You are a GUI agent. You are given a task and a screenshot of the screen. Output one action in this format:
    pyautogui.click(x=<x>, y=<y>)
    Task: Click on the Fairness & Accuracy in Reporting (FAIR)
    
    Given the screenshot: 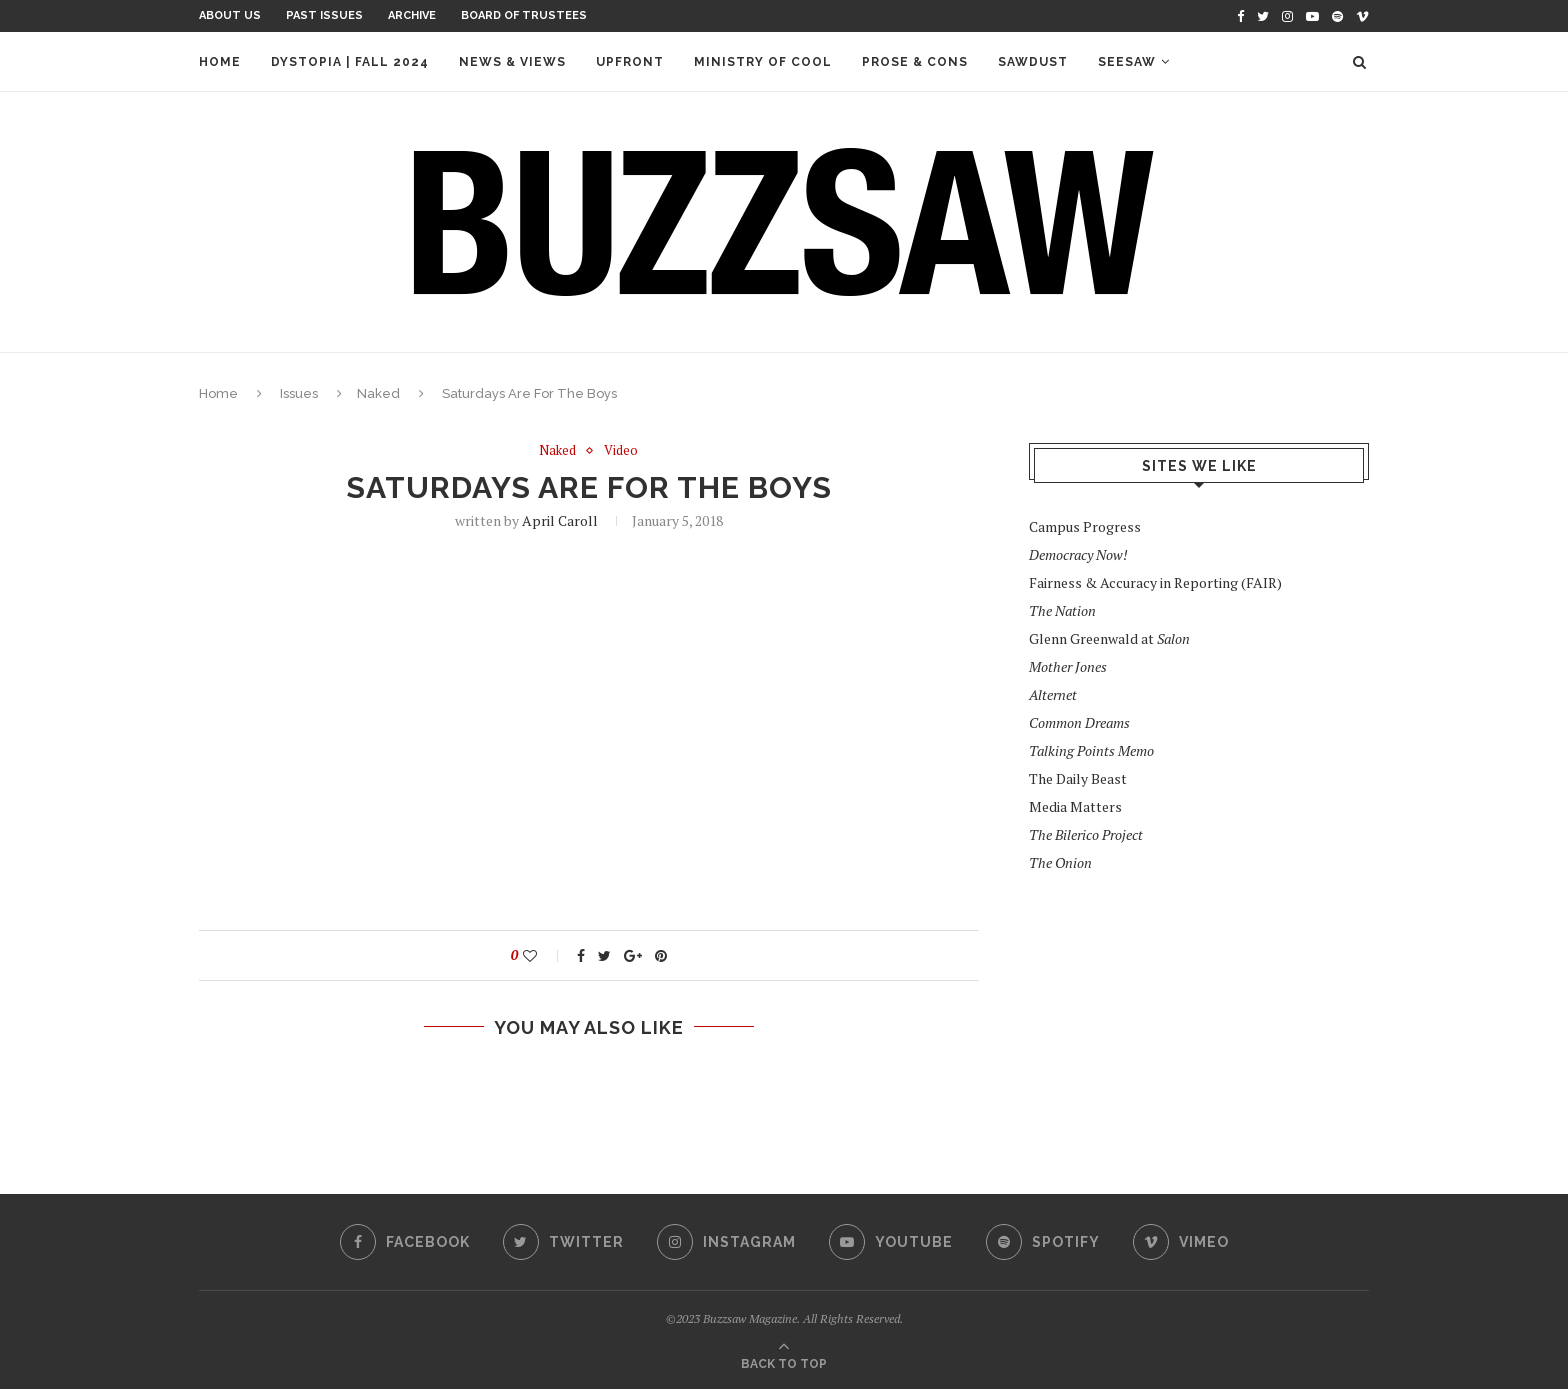 What is the action you would take?
    pyautogui.click(x=1155, y=582)
    